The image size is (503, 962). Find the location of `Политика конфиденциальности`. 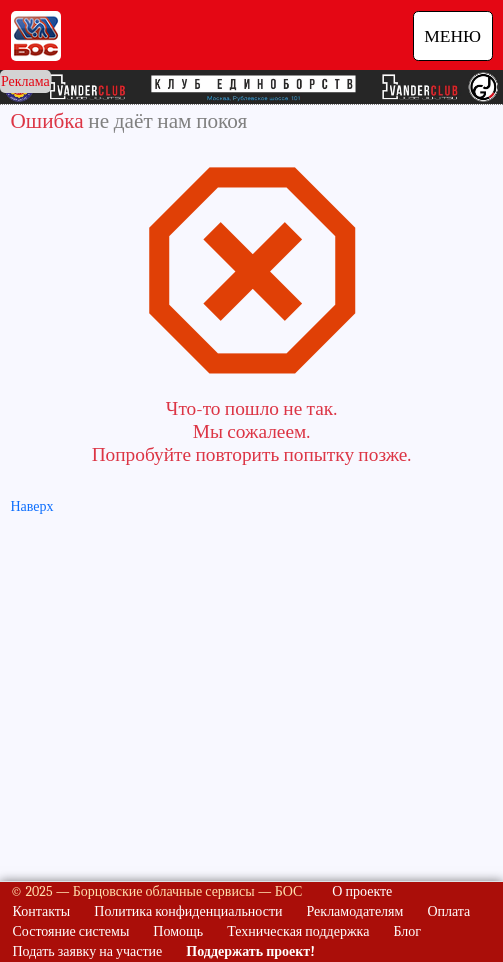

Политика конфиденциальности is located at coordinates (188, 911).